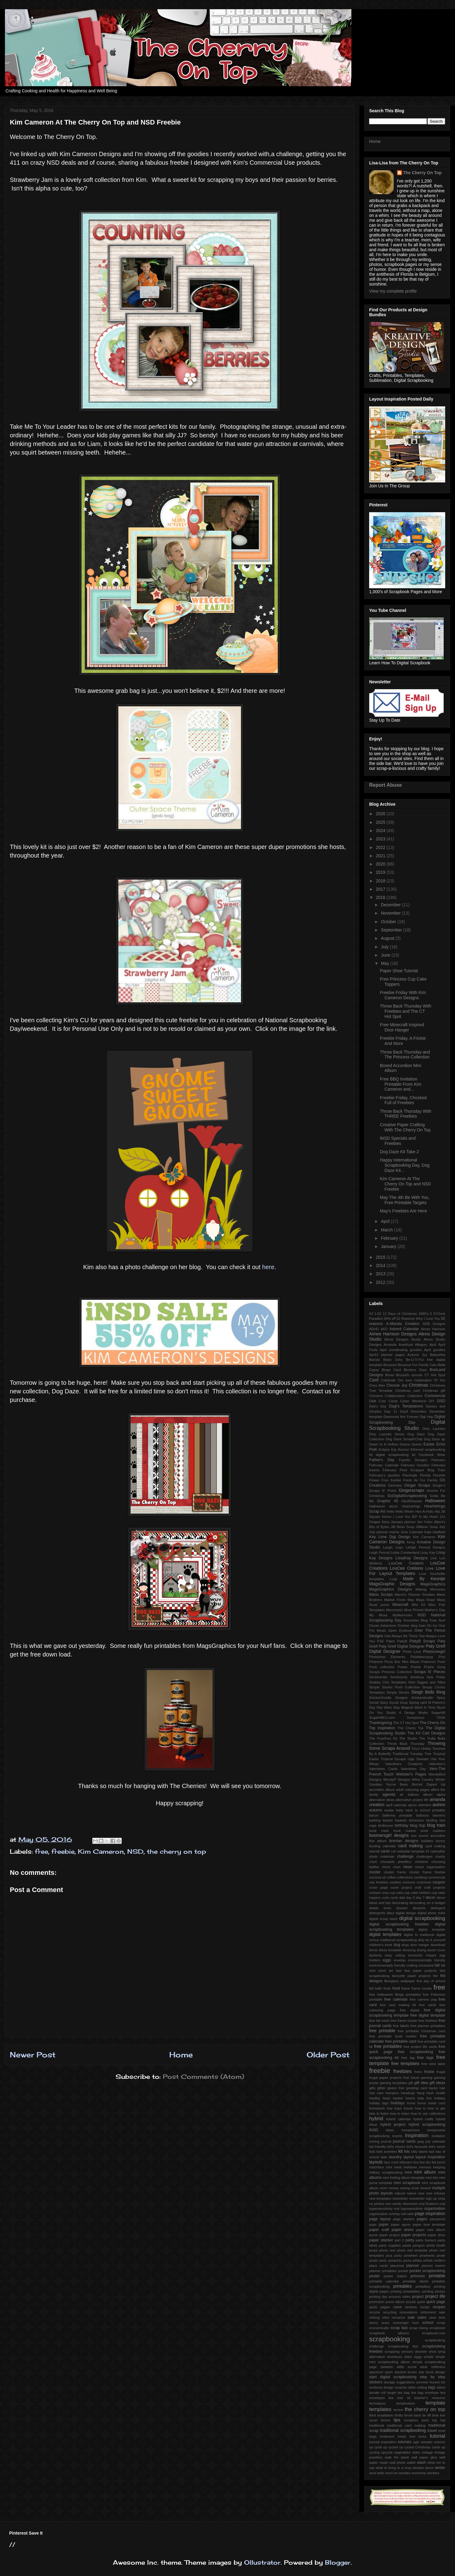 This screenshot has width=455, height=2576. What do you see at coordinates (402, 2286) in the screenshot?
I see `printables` at bounding box center [402, 2286].